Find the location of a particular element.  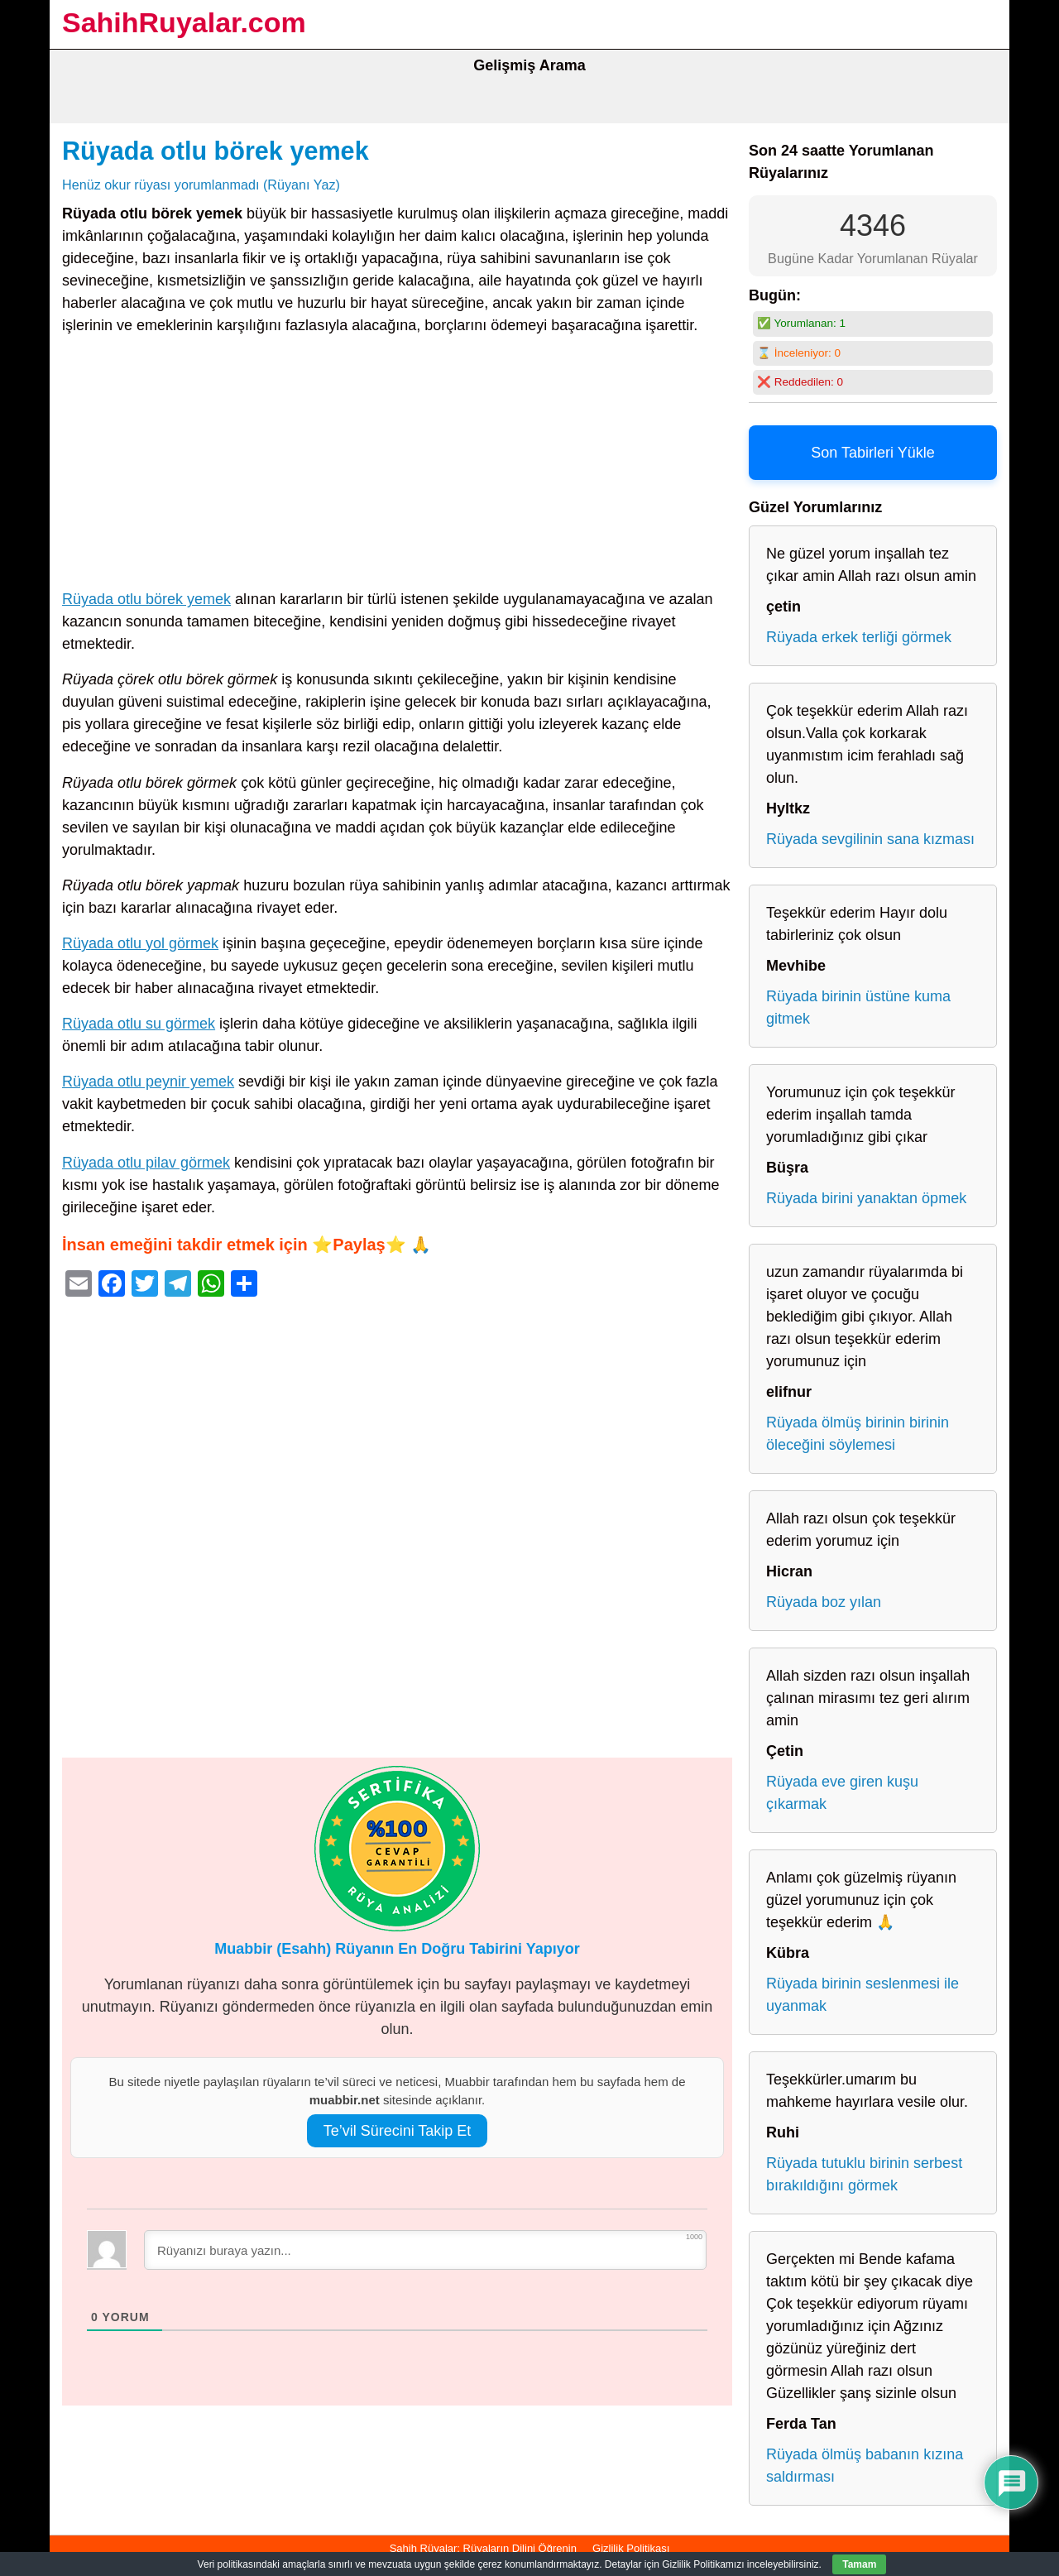

Te’vil Sürecini Takip Et is located at coordinates (397, 2131).